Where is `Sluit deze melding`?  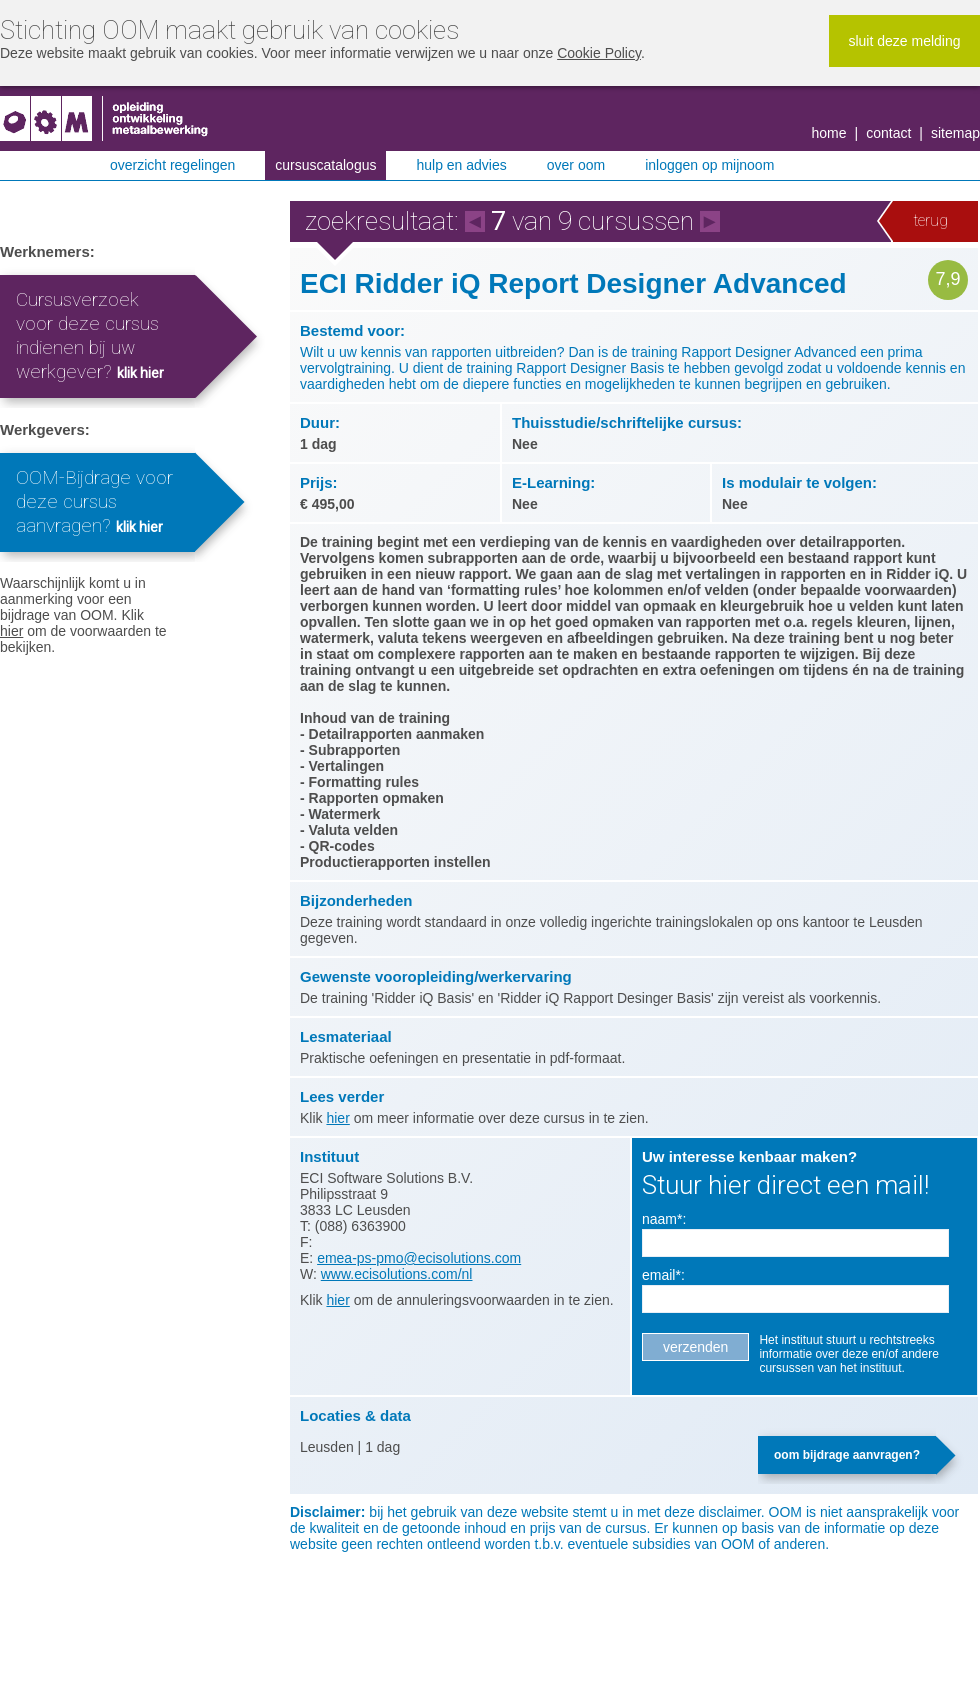 Sluit deze melding is located at coordinates (904, 41).